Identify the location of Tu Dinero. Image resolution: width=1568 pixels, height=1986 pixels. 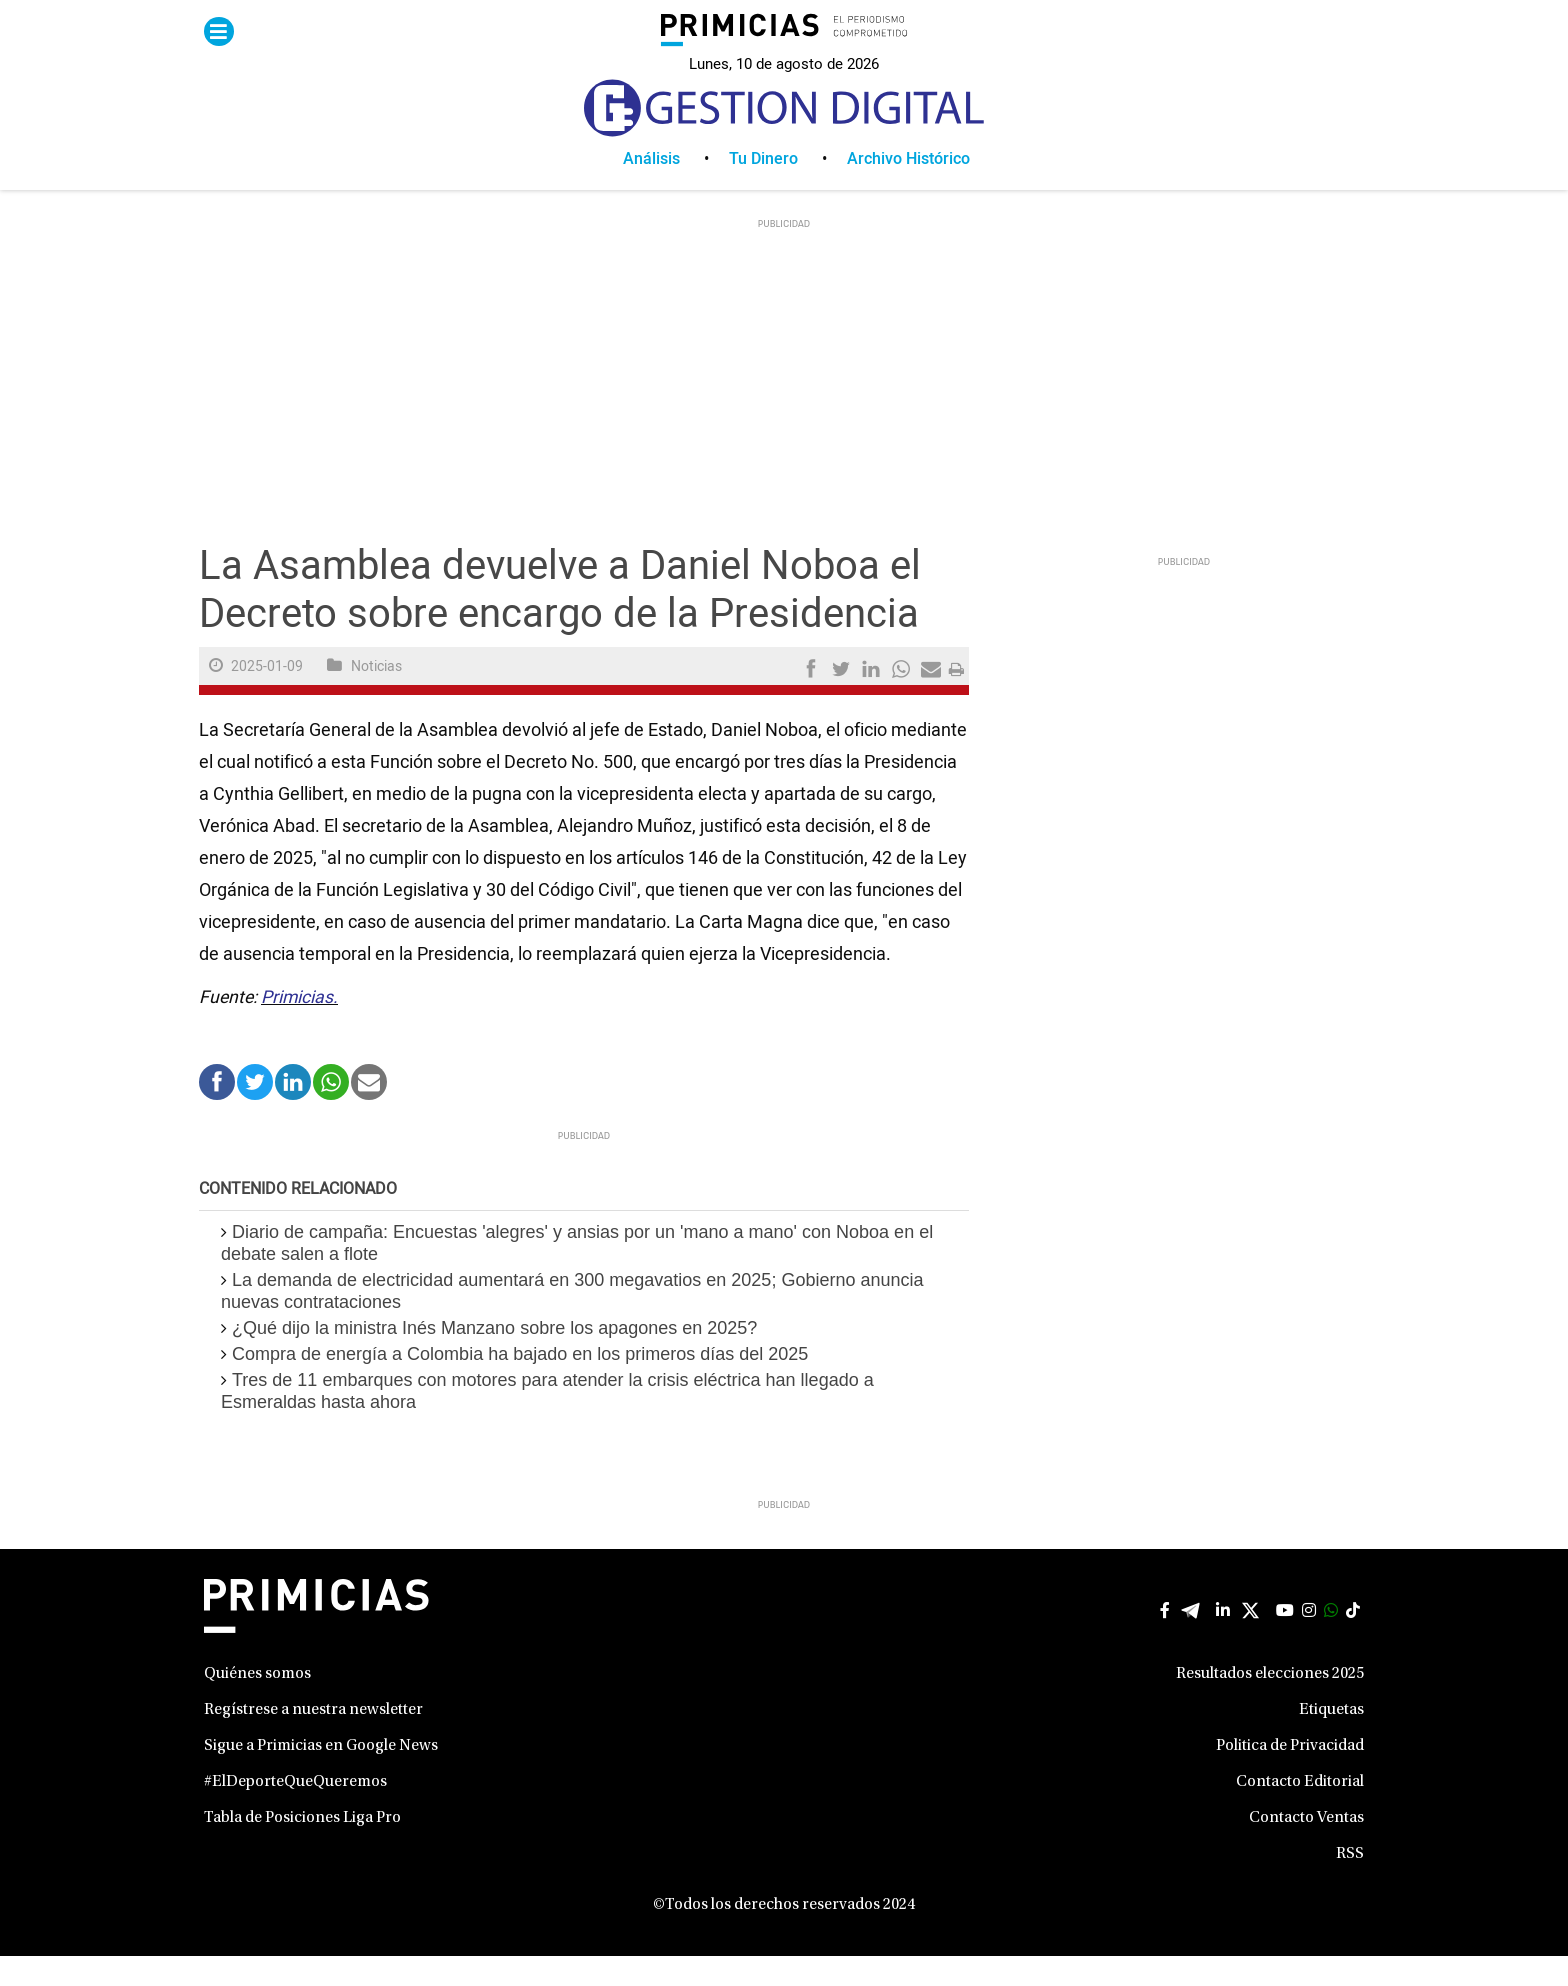
(763, 189).